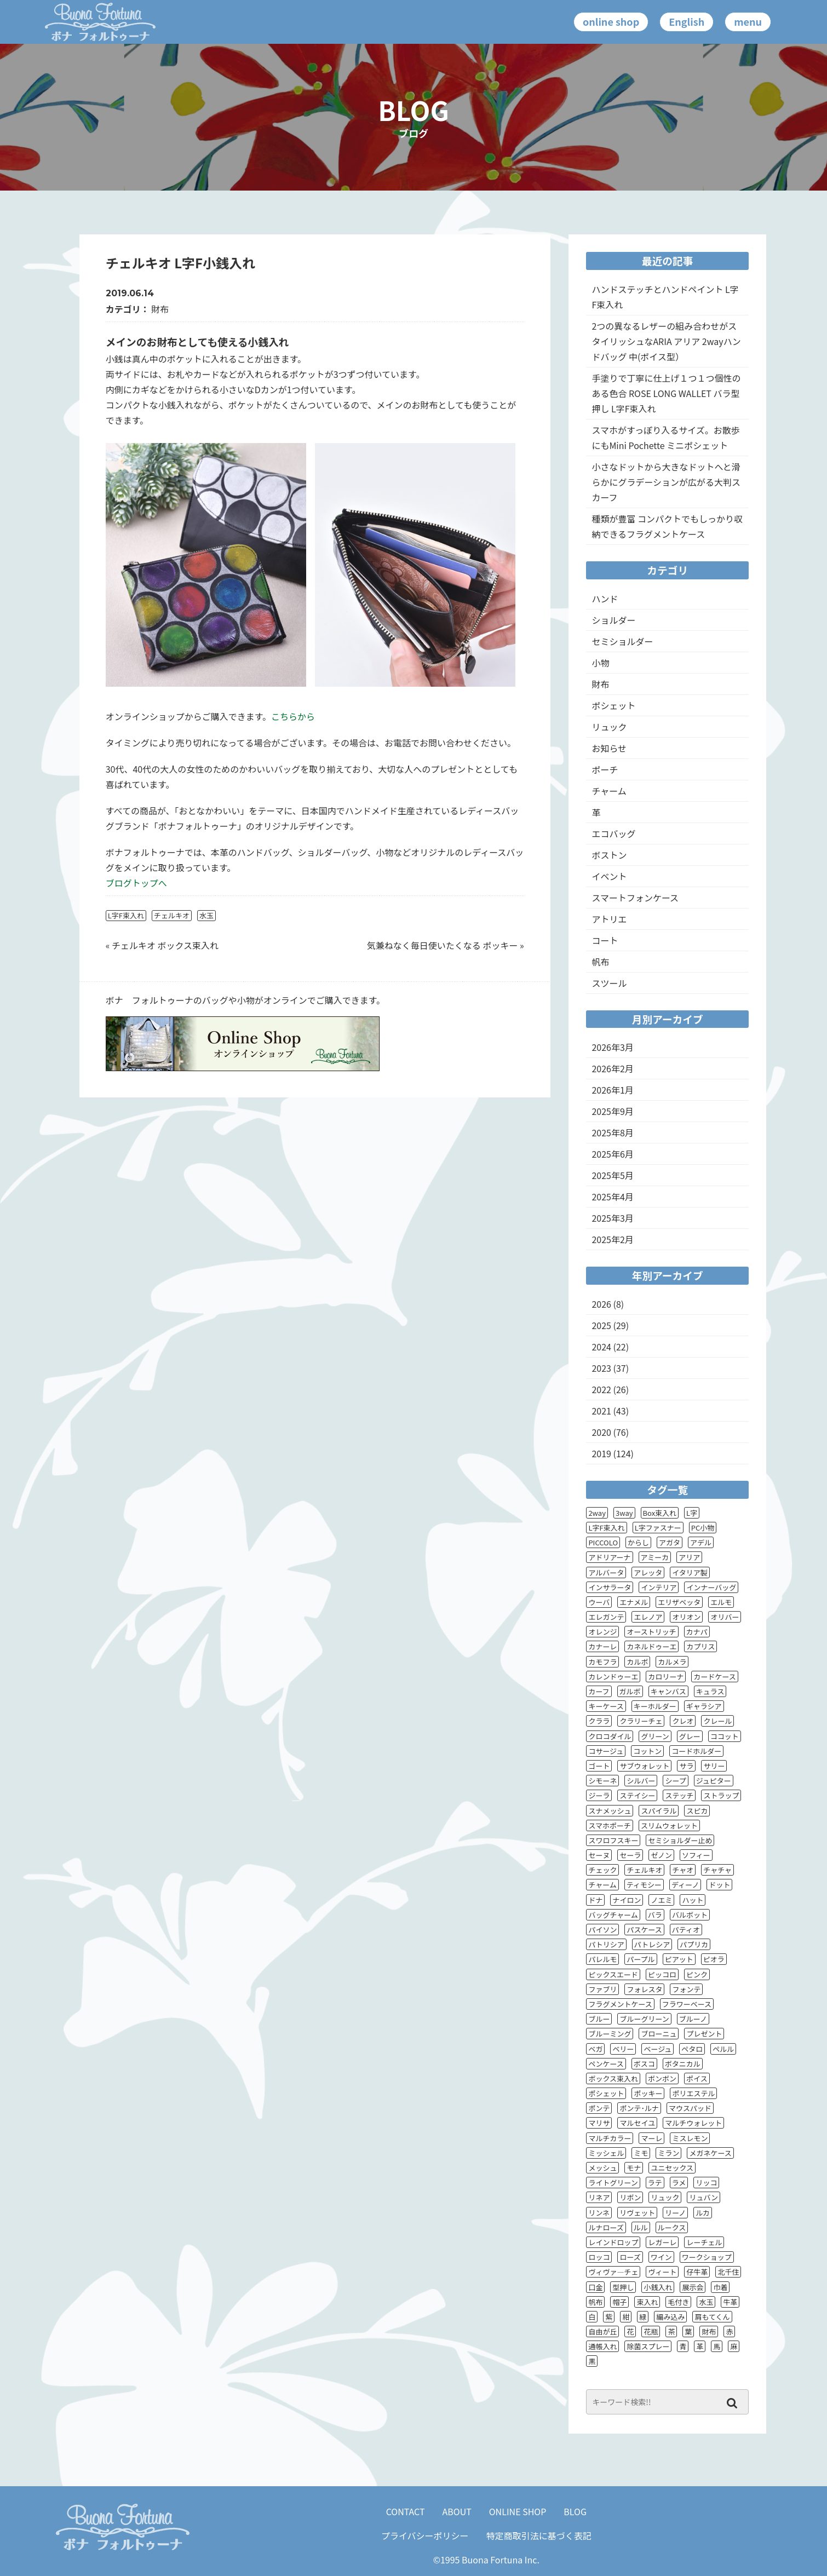 Image resolution: width=827 pixels, height=2576 pixels. I want to click on ピックスエード, so click(613, 1974).